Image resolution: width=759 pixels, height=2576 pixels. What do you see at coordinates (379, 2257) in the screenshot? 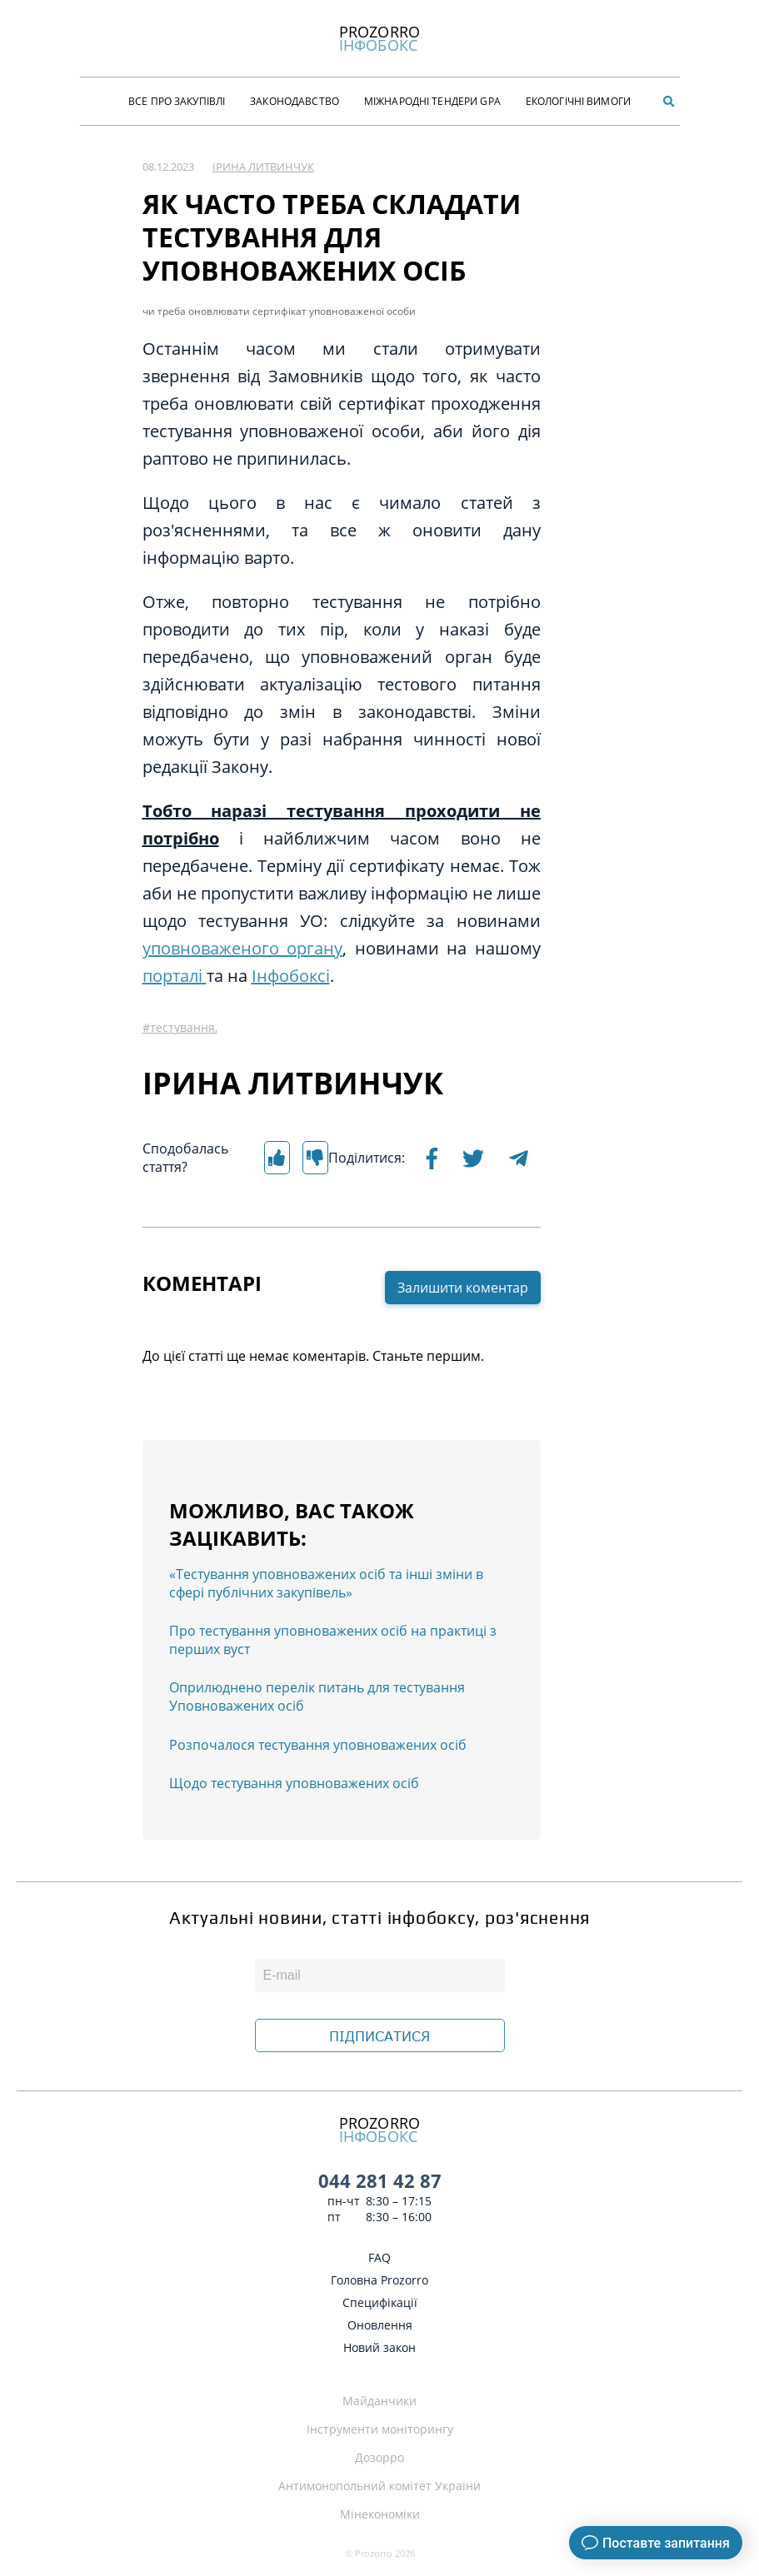
I see `FAQ` at bounding box center [379, 2257].